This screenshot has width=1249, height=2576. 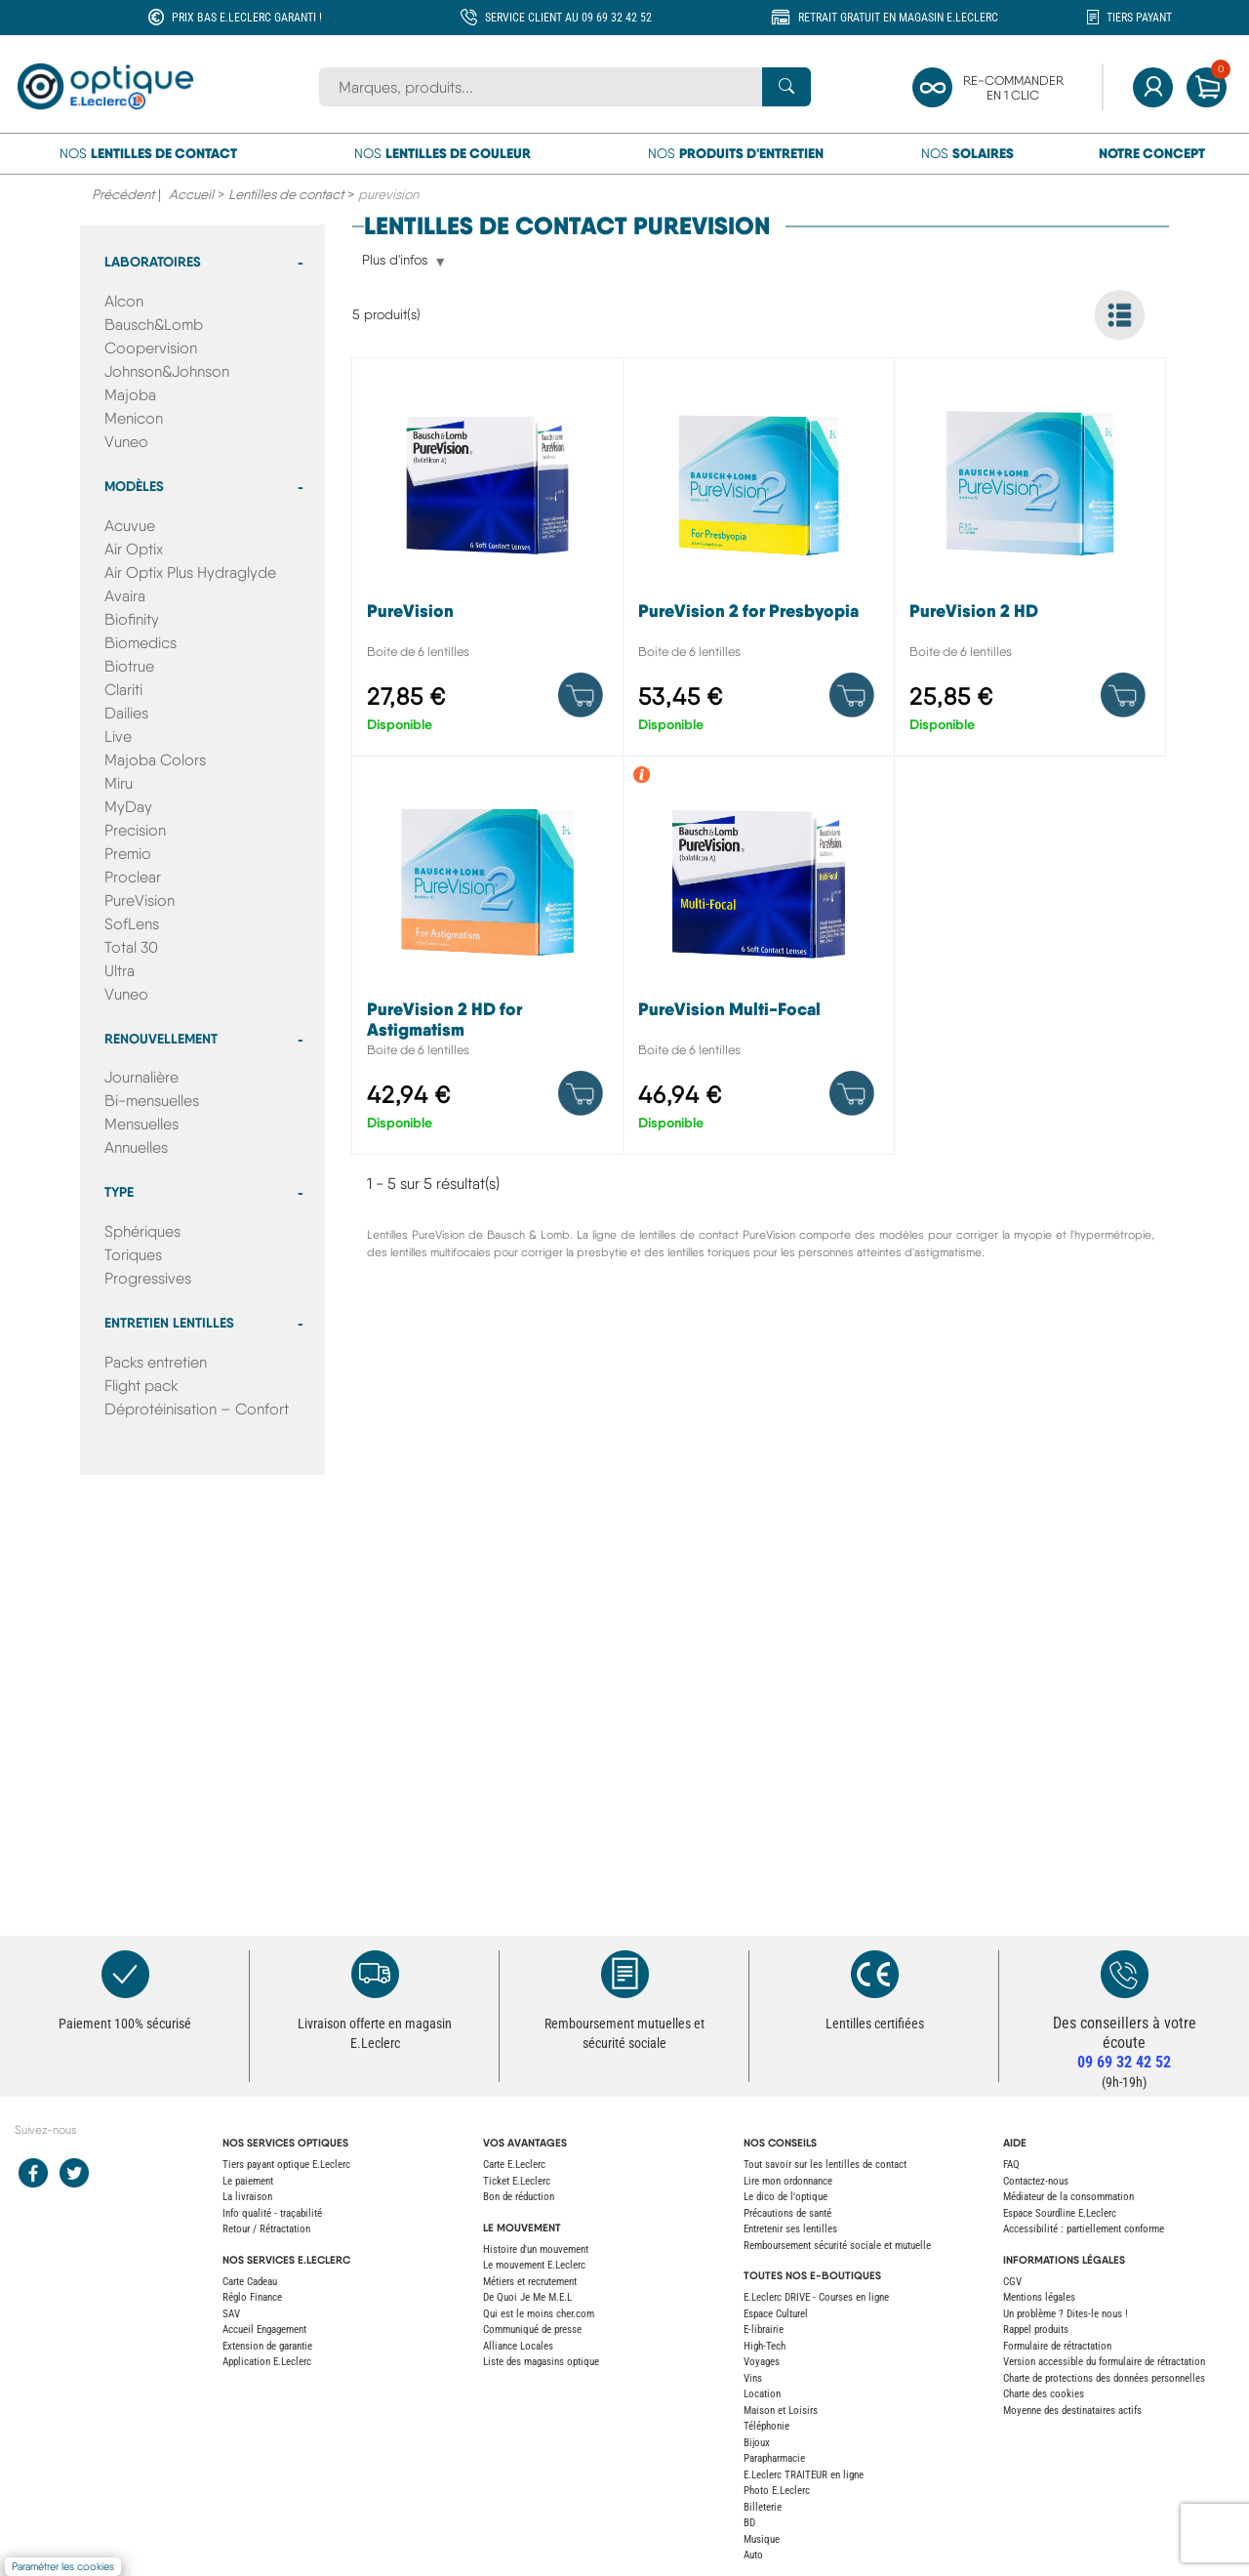 What do you see at coordinates (123, 689) in the screenshot?
I see `Clariti` at bounding box center [123, 689].